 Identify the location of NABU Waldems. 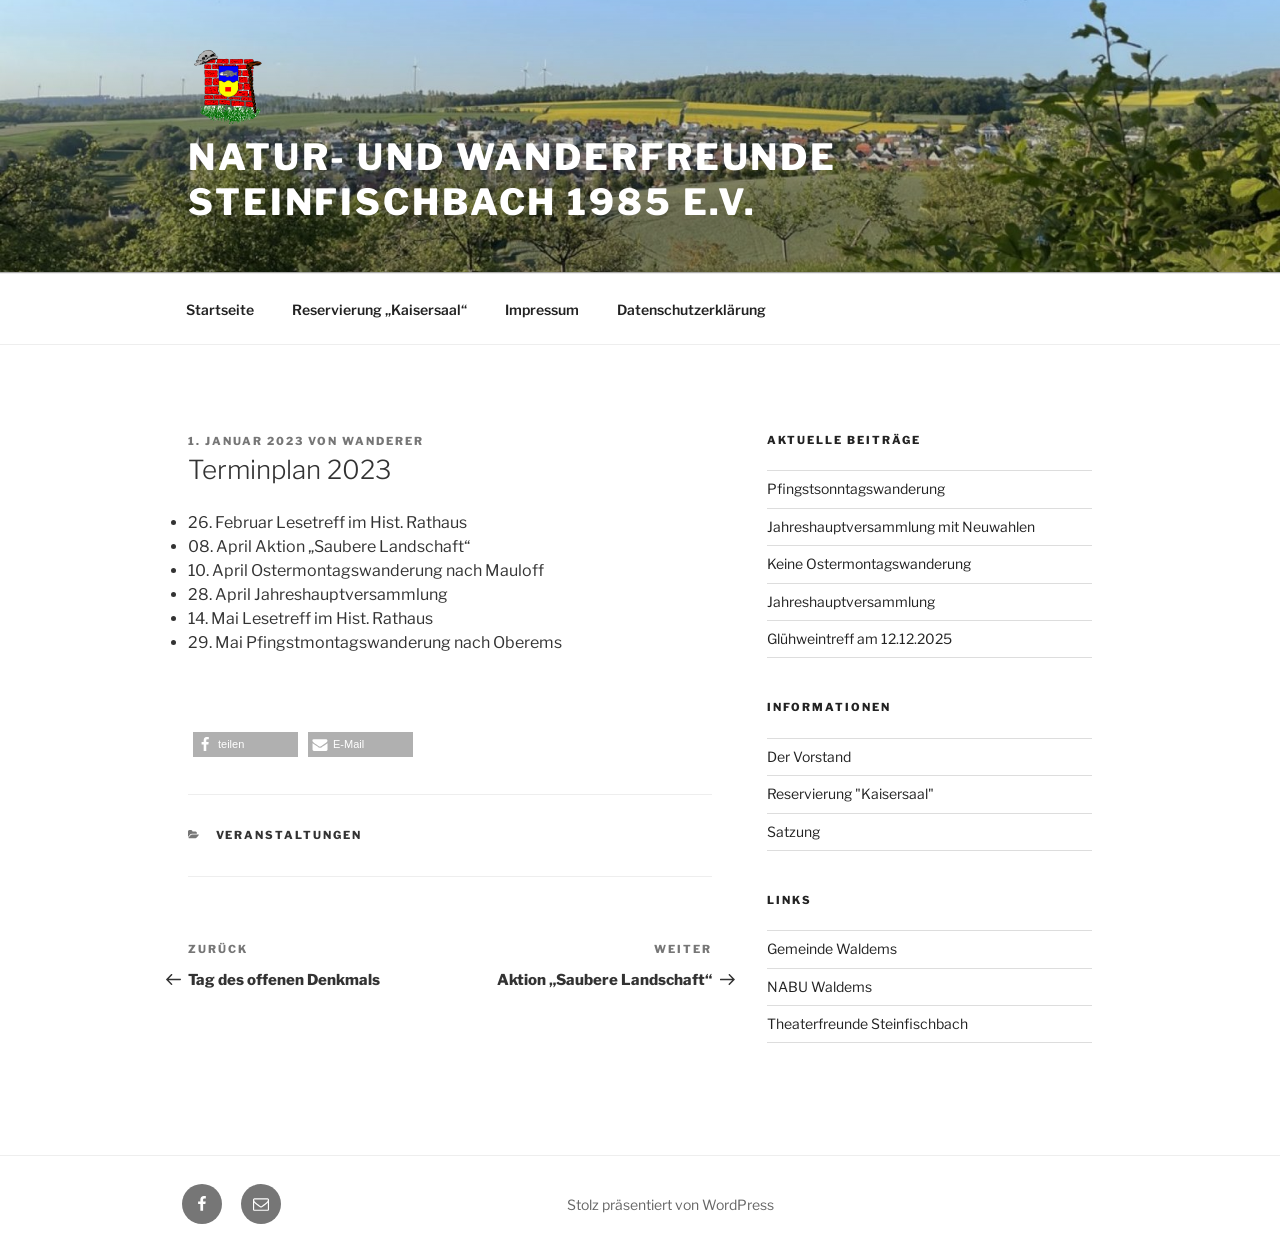
(819, 986).